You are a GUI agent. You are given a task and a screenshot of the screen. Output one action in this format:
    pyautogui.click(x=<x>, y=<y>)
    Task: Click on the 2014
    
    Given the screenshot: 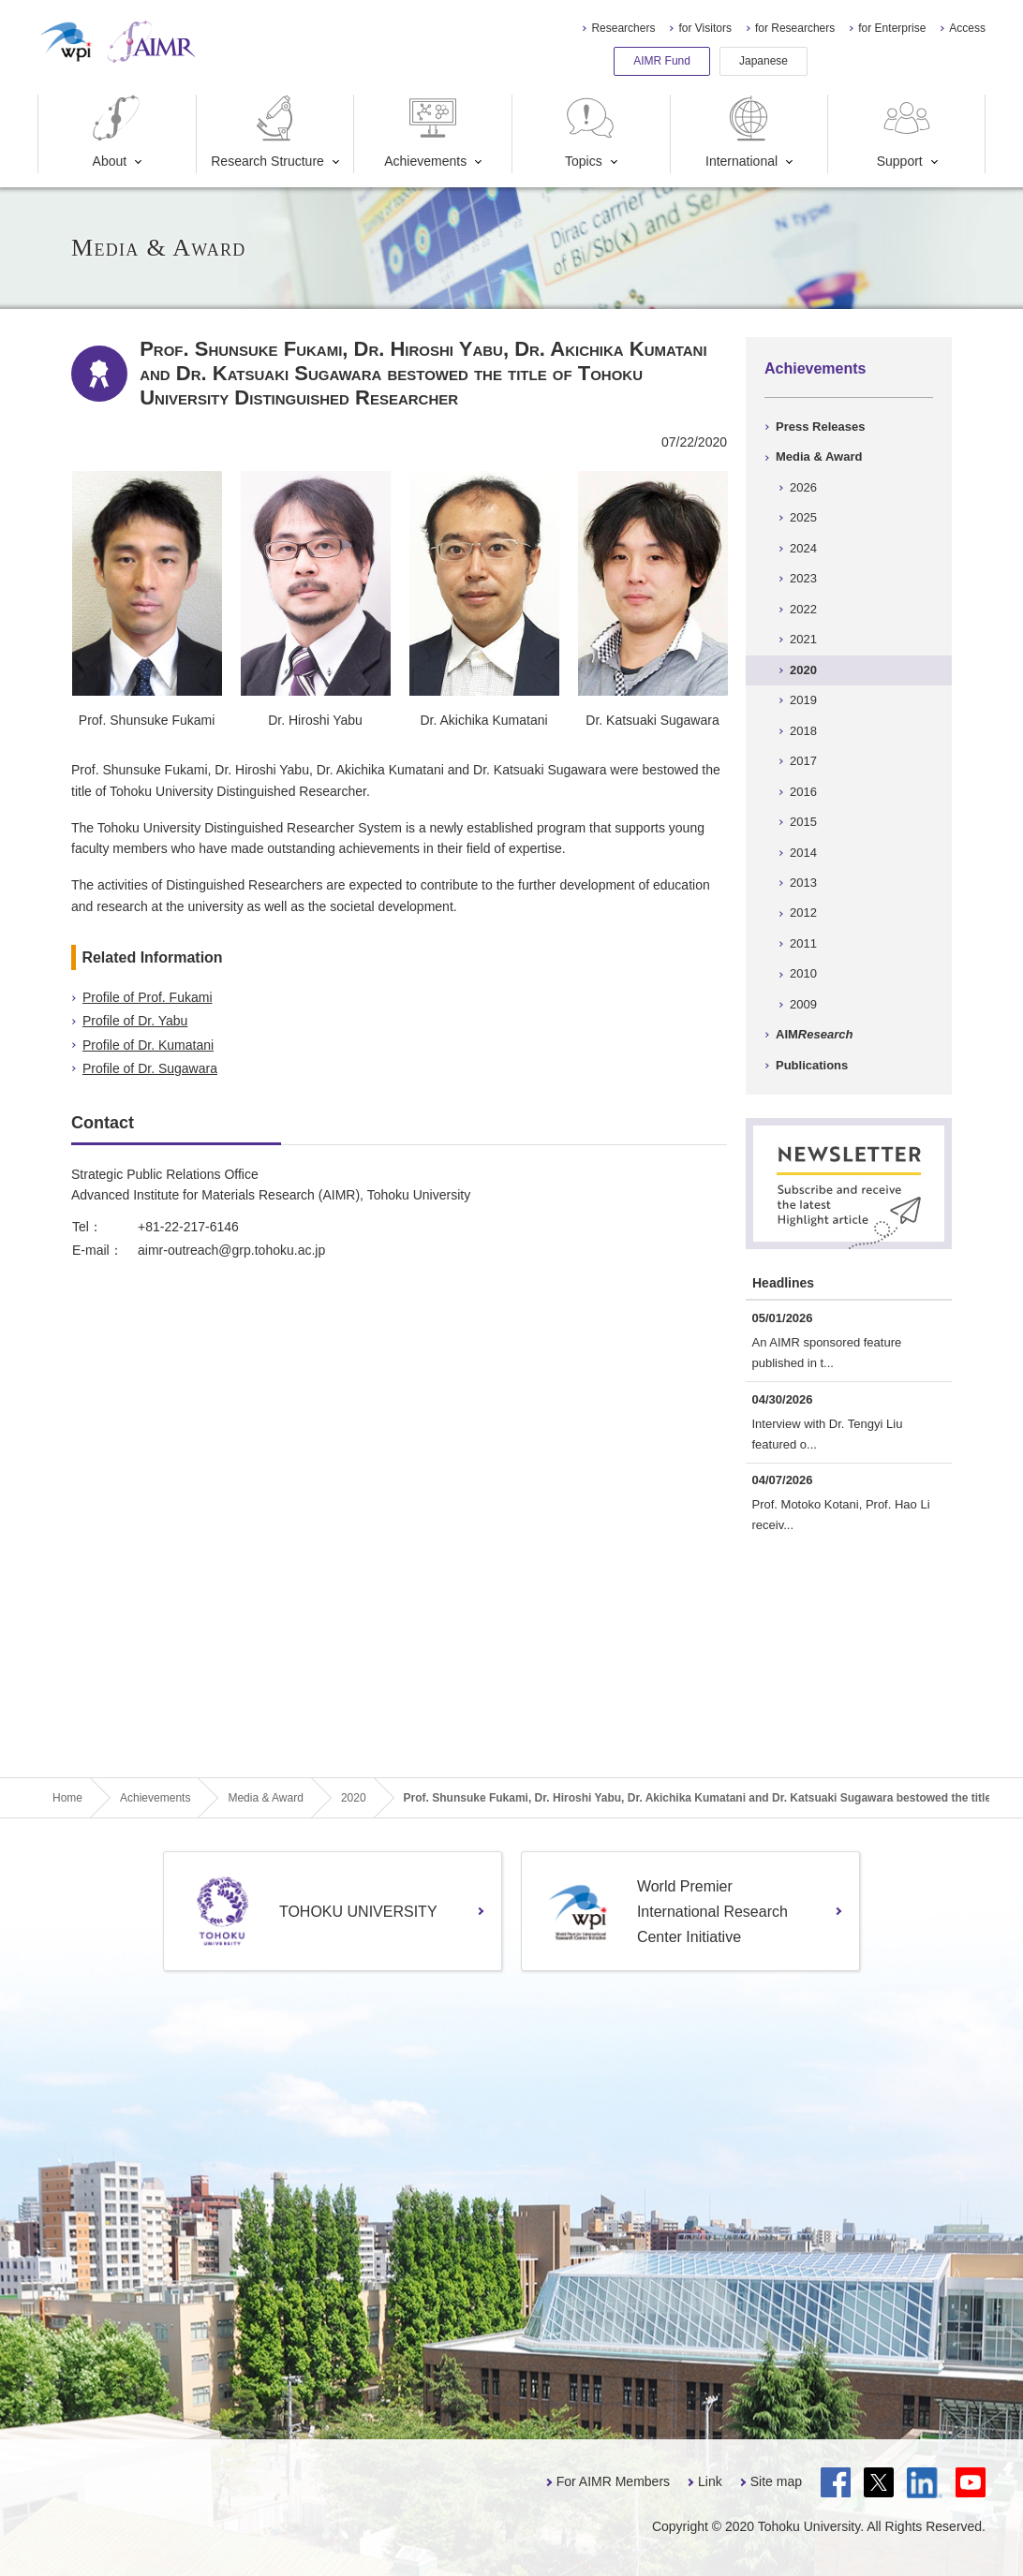 What is the action you would take?
    pyautogui.click(x=803, y=853)
    